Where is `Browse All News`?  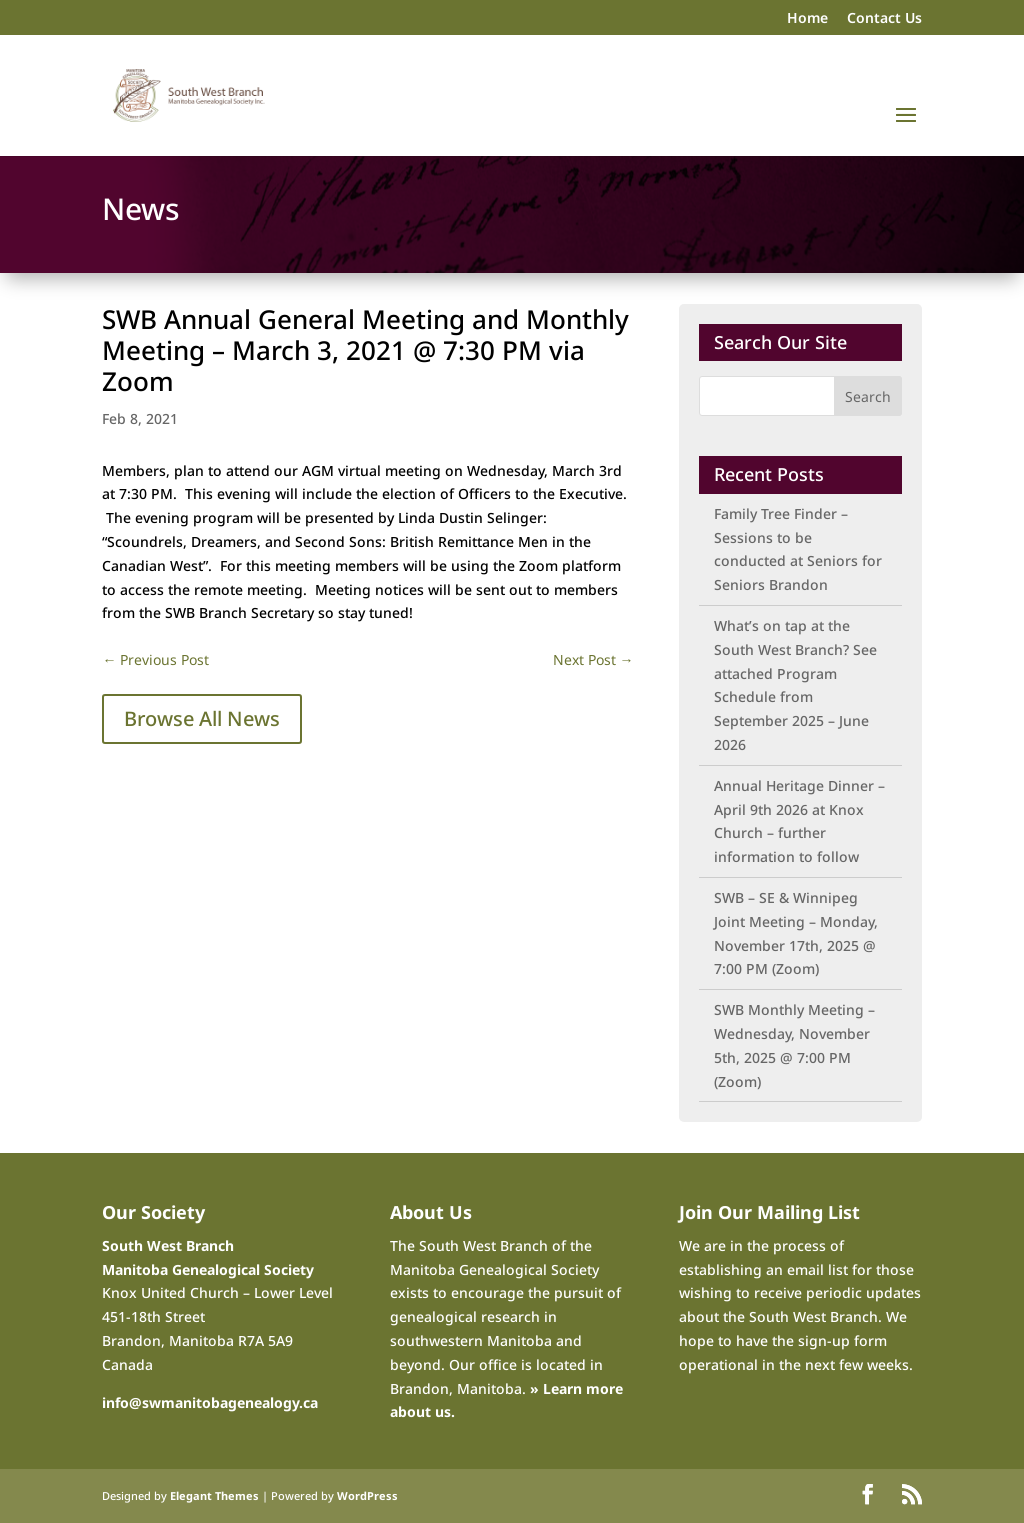
Browse All News is located at coordinates (202, 718).